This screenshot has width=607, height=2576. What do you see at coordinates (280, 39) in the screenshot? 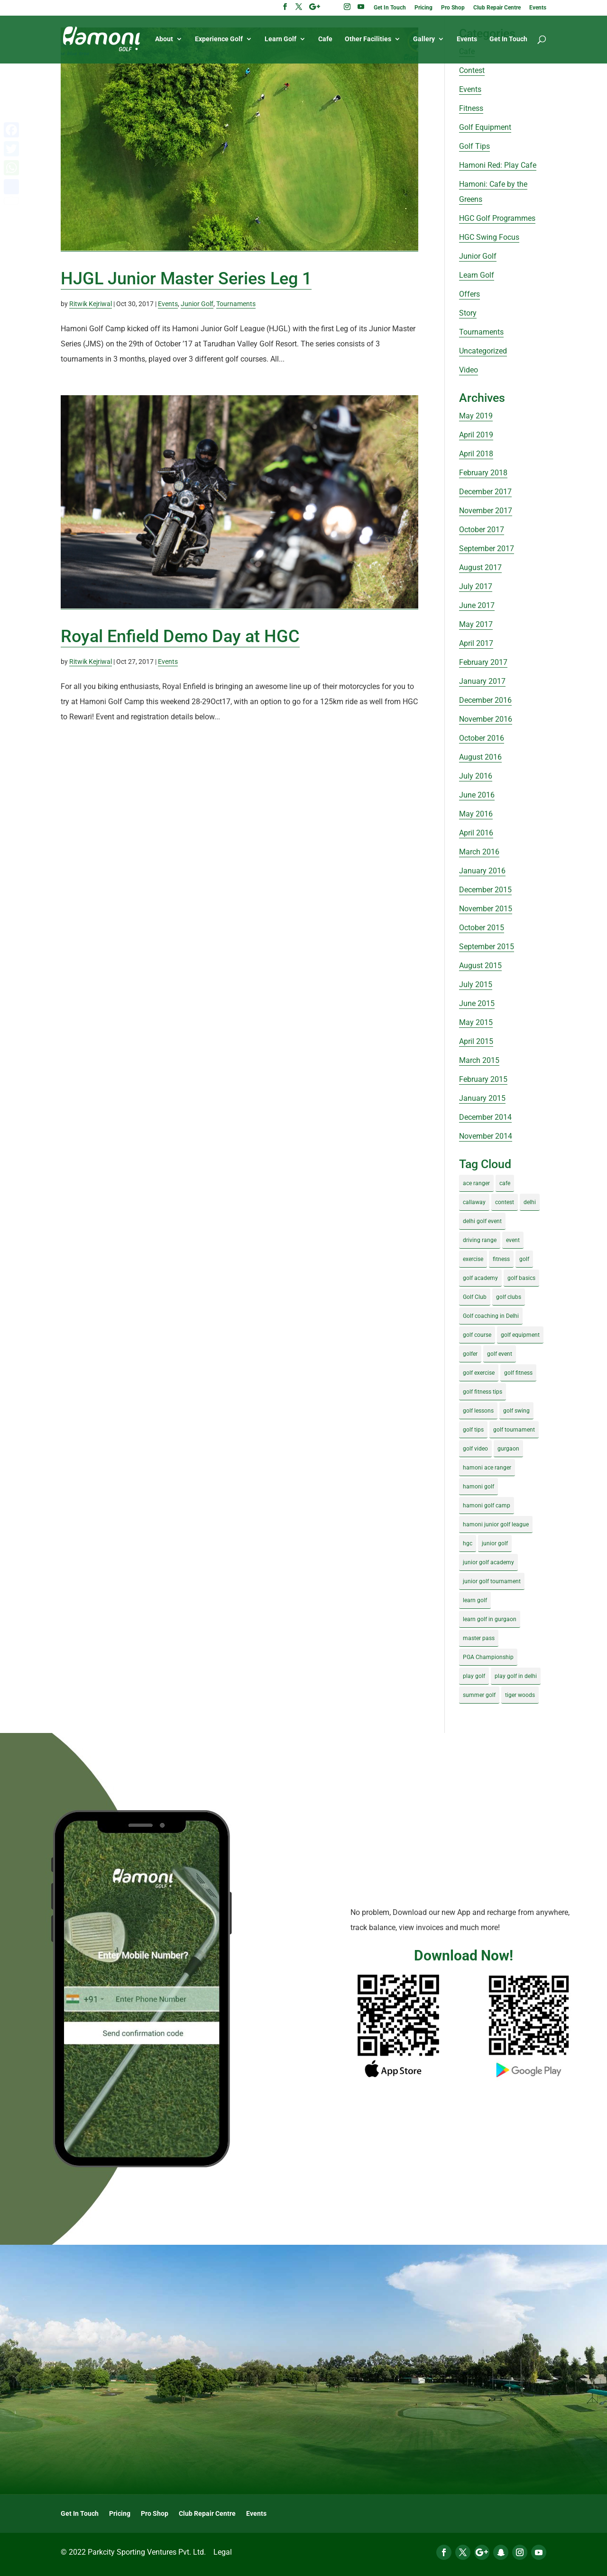
I see `Learn Golf` at bounding box center [280, 39].